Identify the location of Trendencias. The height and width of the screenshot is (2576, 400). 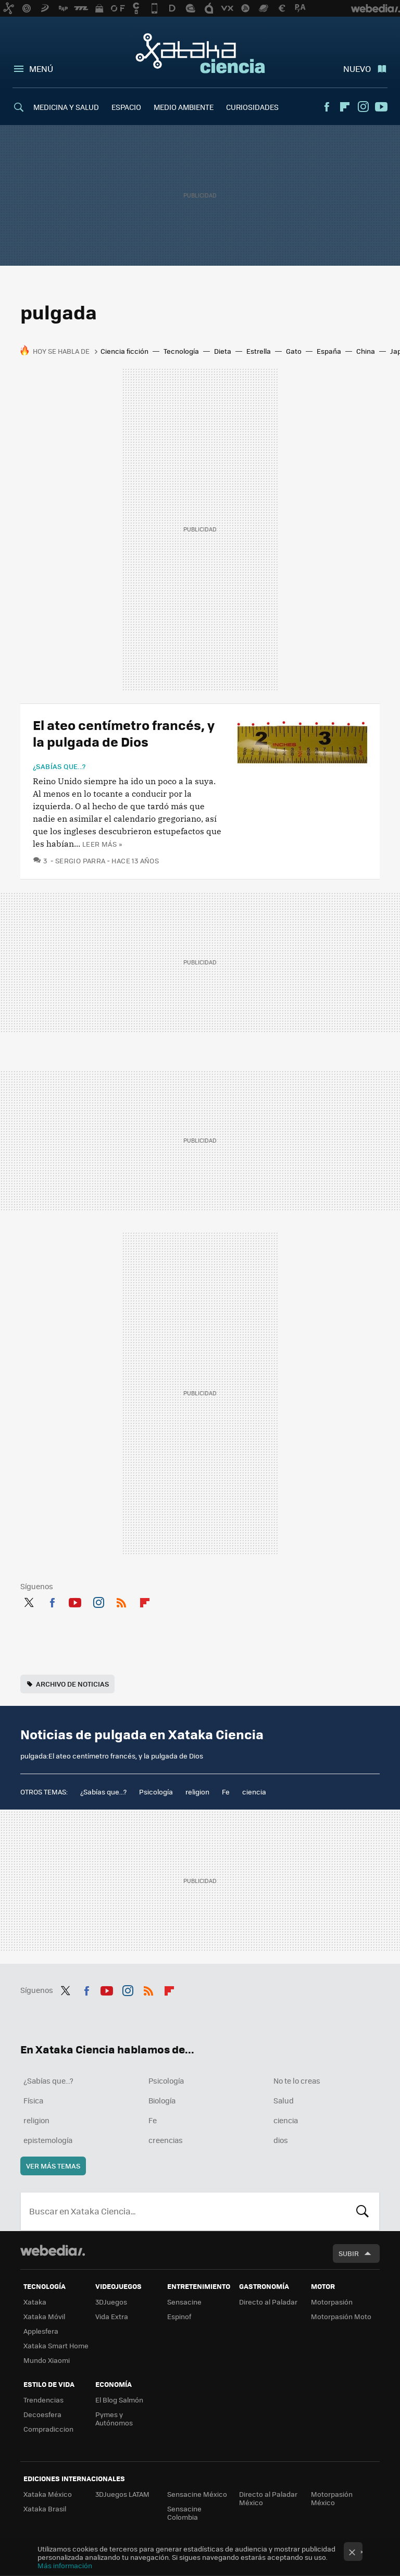
(43, 2400).